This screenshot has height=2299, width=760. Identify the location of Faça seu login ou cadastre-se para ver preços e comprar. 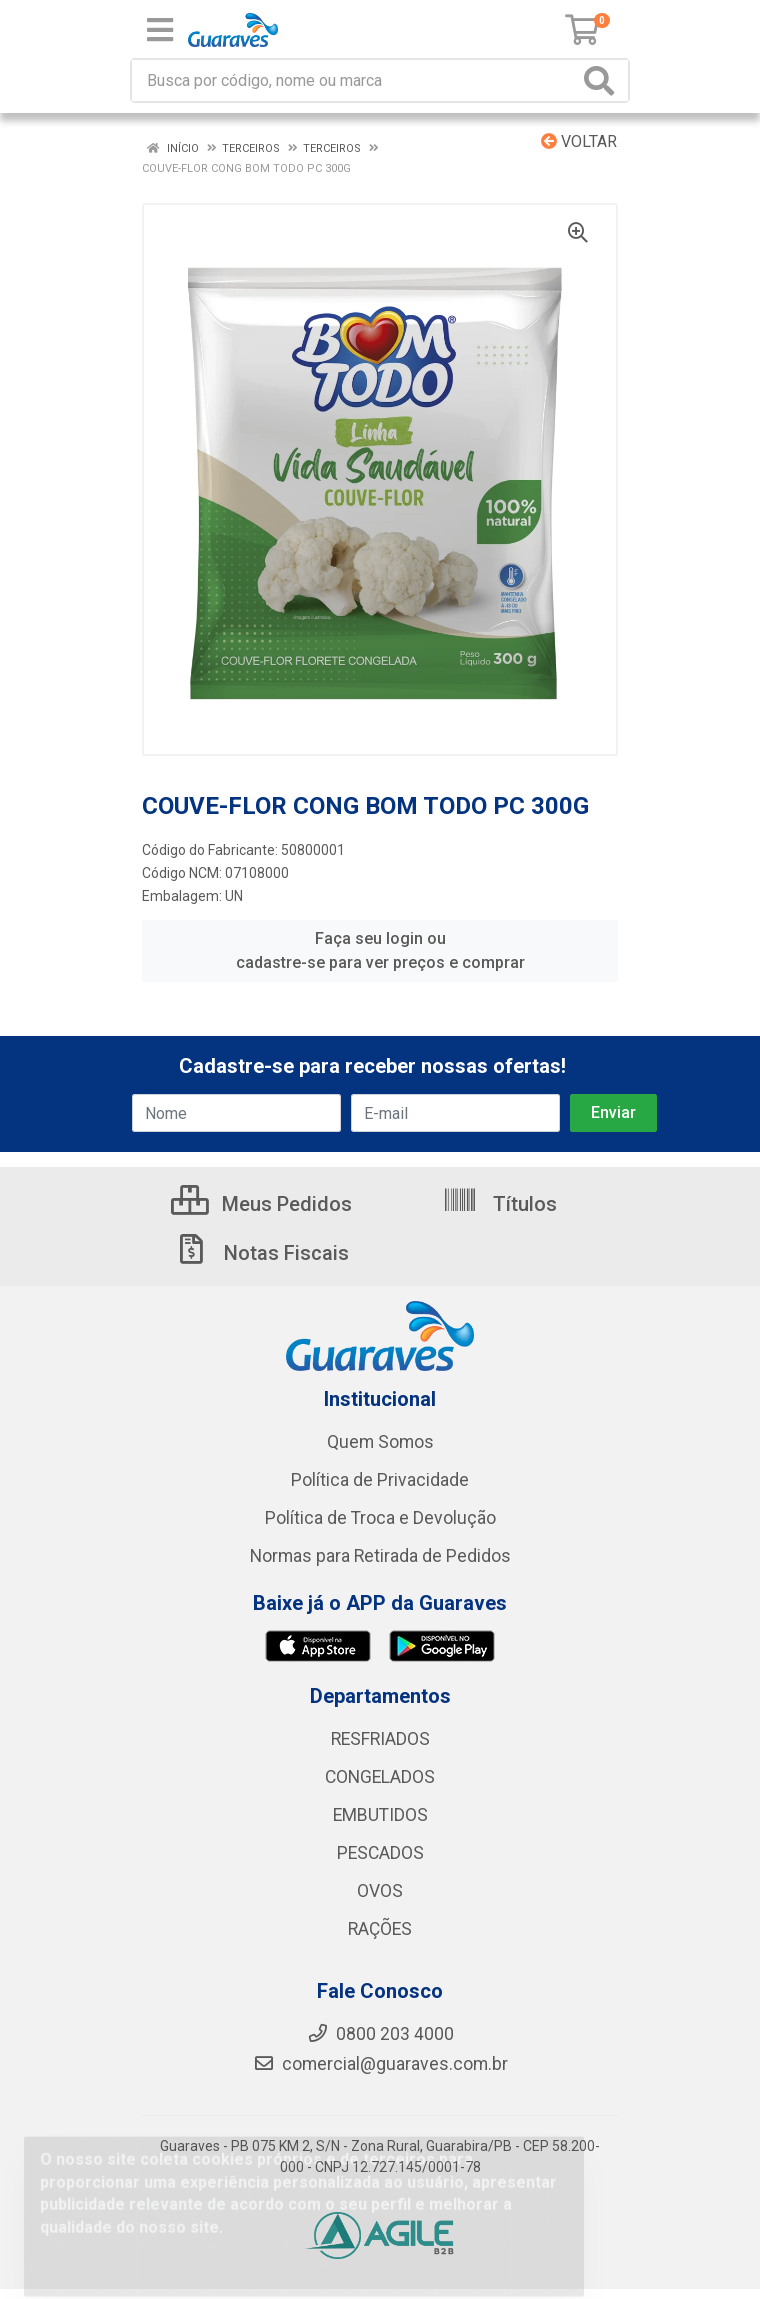
(380, 950).